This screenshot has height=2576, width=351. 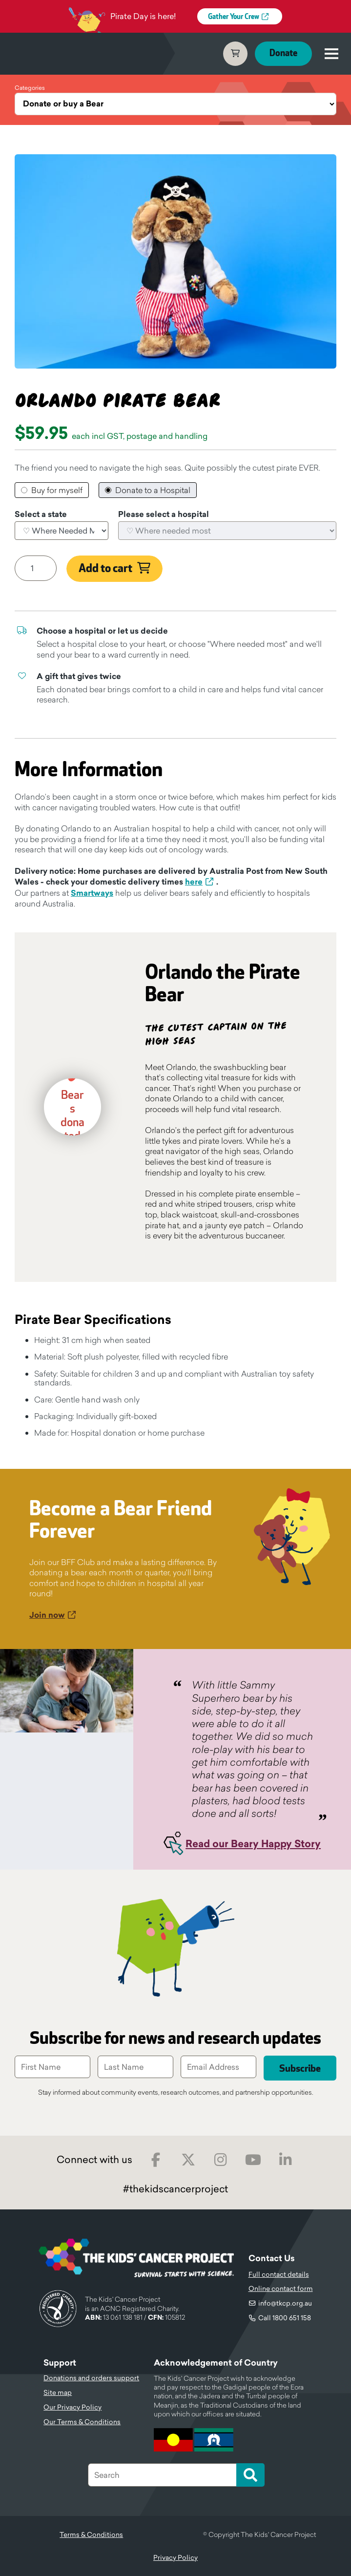 What do you see at coordinates (285, 2303) in the screenshot?
I see `info@tkcp.org.au` at bounding box center [285, 2303].